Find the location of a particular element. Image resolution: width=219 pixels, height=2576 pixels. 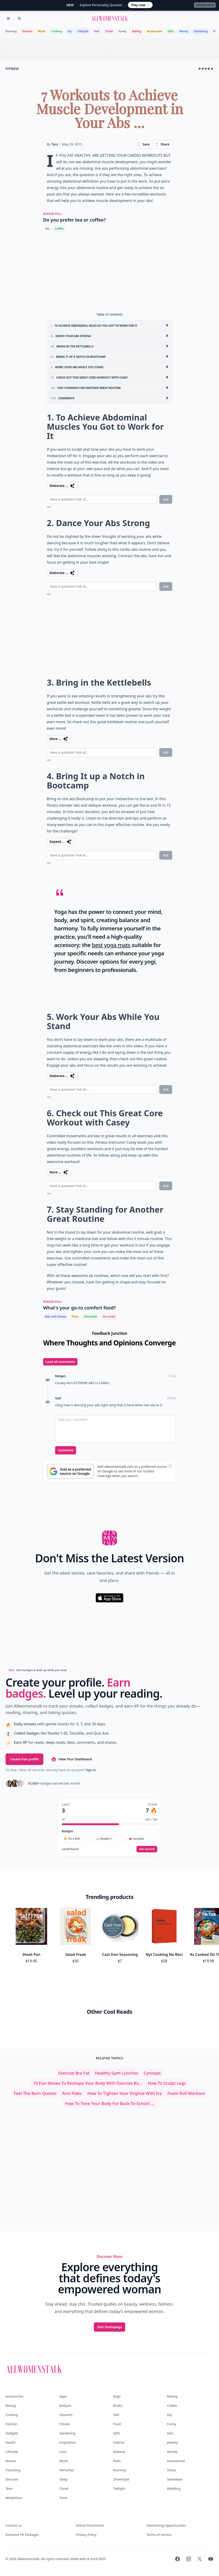

feel the burn quotes is located at coordinates (35, 2093).